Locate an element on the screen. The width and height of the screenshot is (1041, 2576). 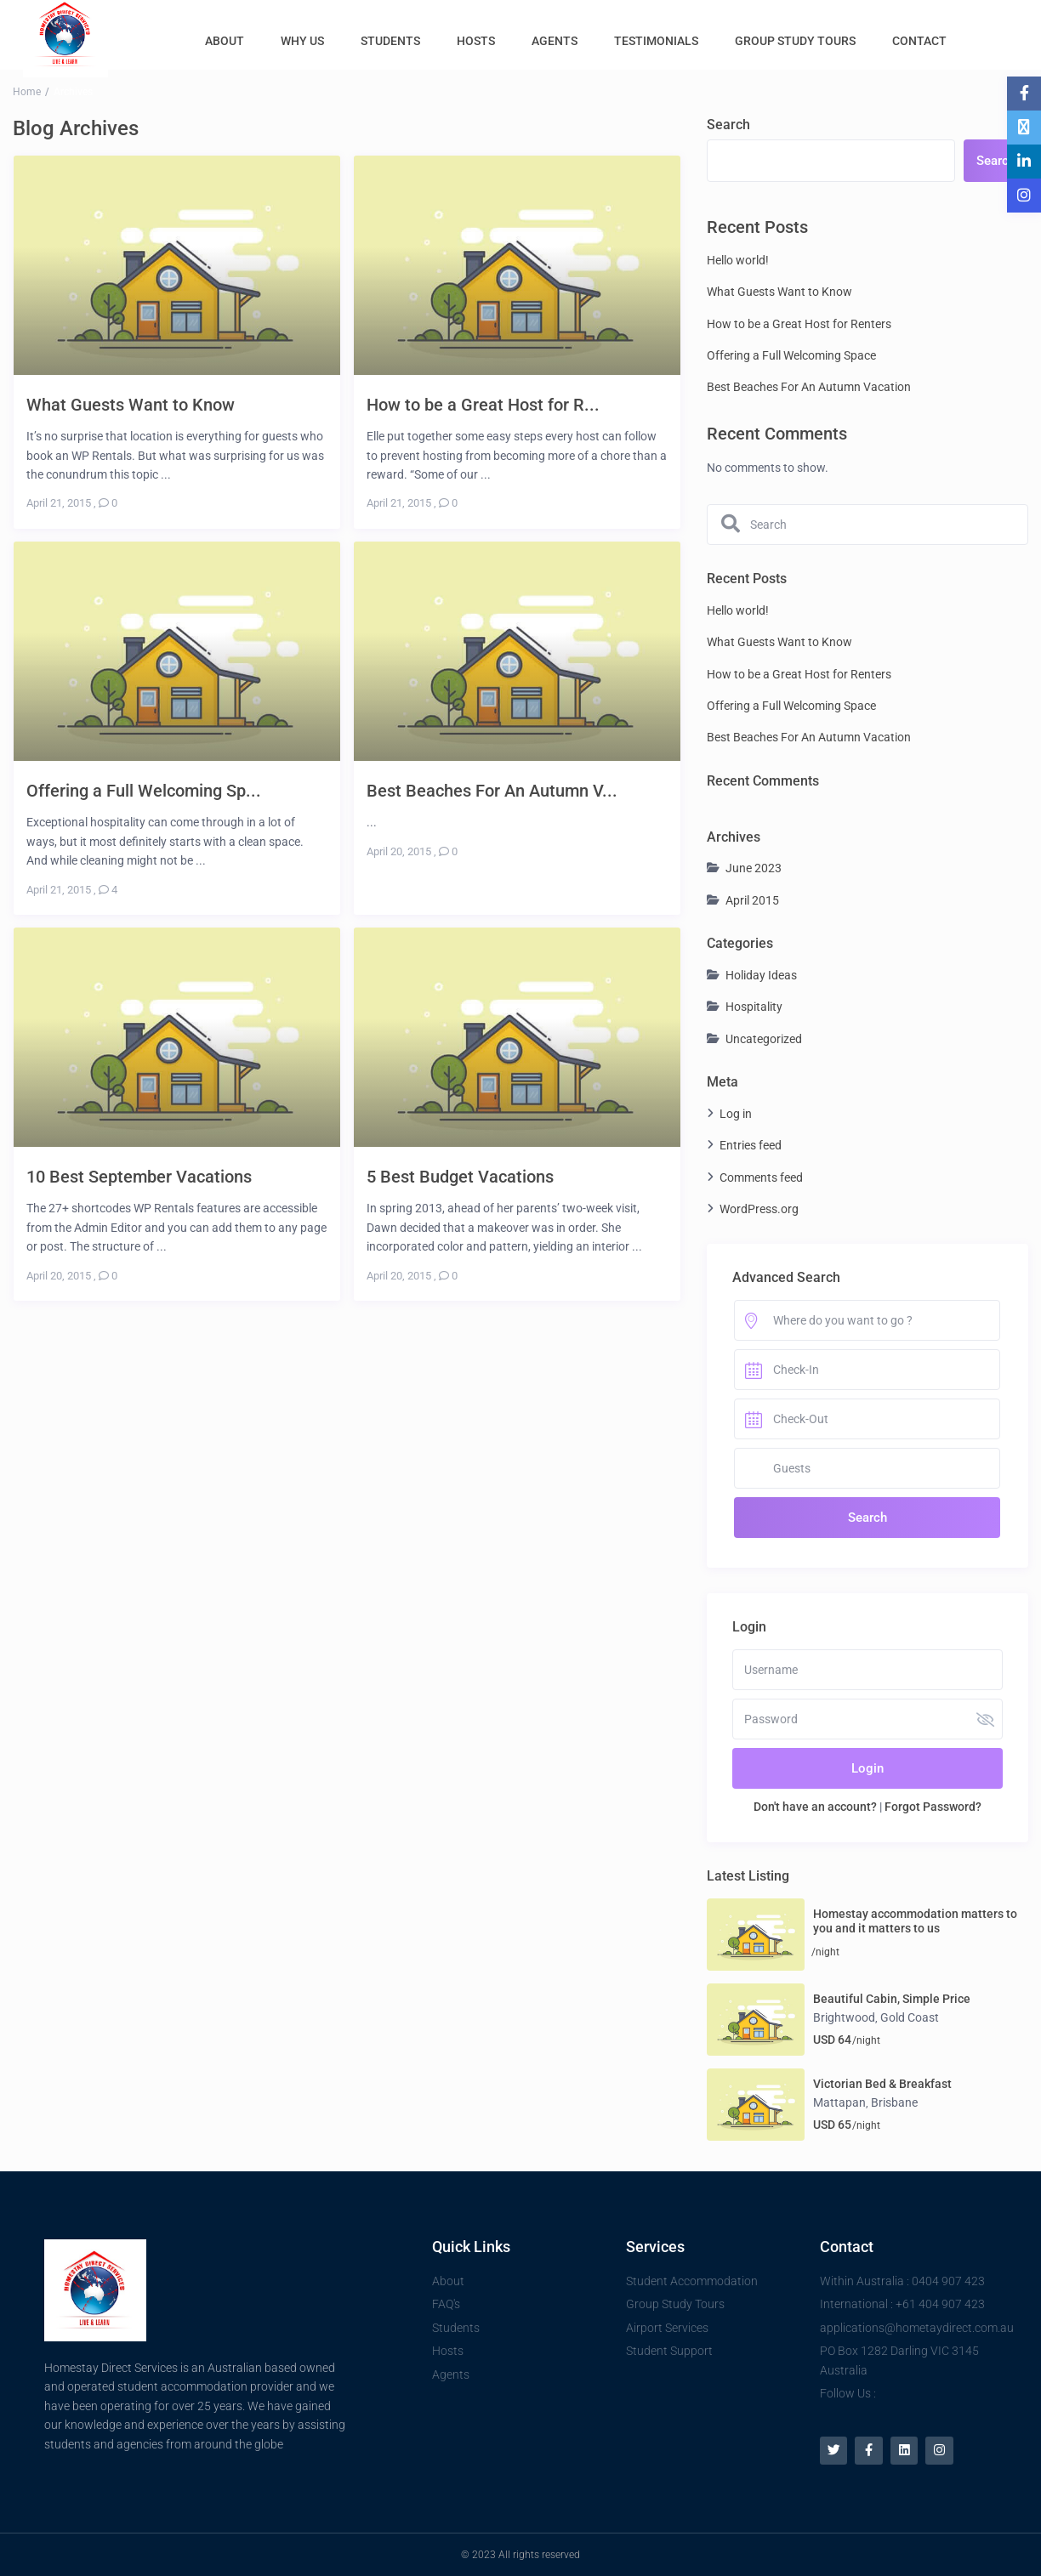
Holiday Ideas is located at coordinates (761, 975).